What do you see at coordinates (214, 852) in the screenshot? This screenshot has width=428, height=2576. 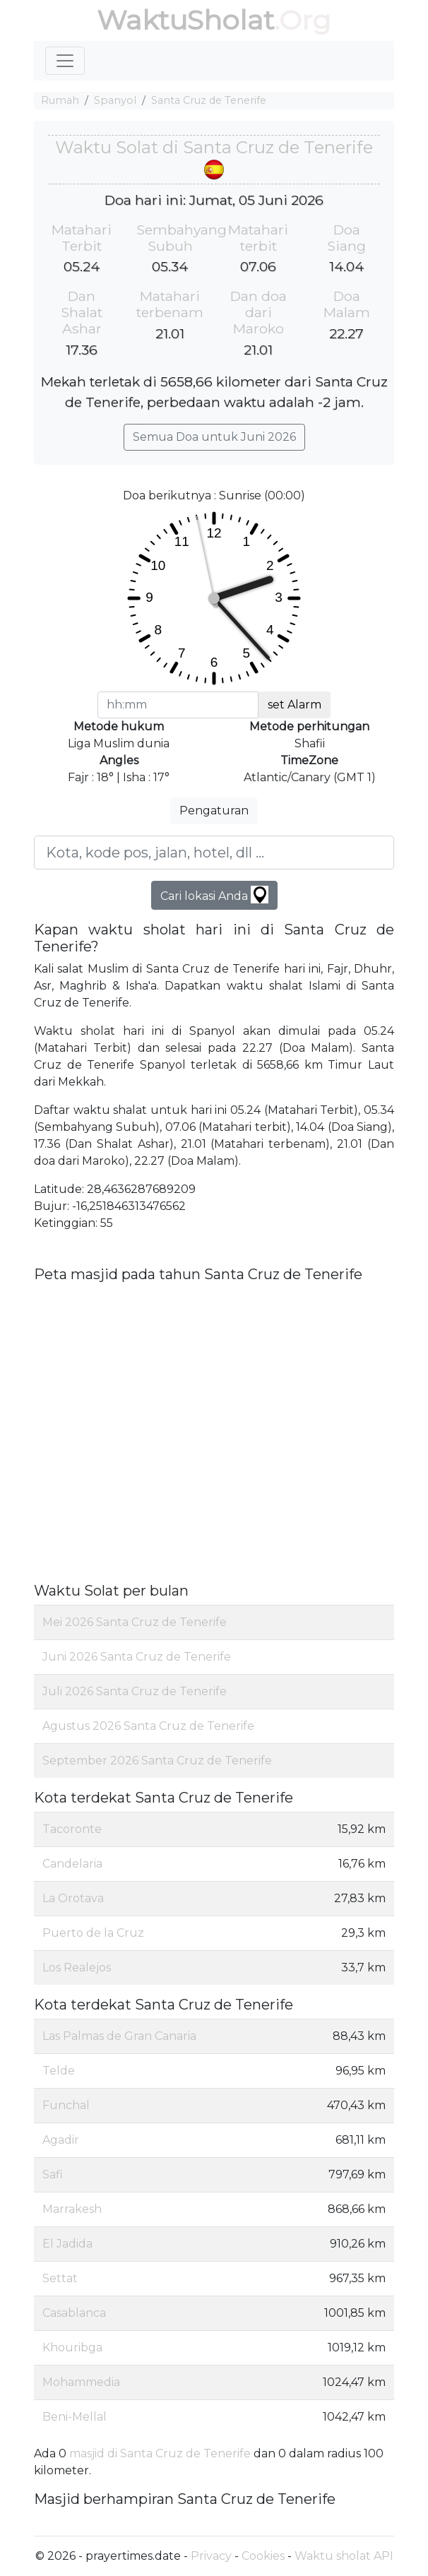 I see `[Kota, kode pos, jalan, hotel, dll ...]` at bounding box center [214, 852].